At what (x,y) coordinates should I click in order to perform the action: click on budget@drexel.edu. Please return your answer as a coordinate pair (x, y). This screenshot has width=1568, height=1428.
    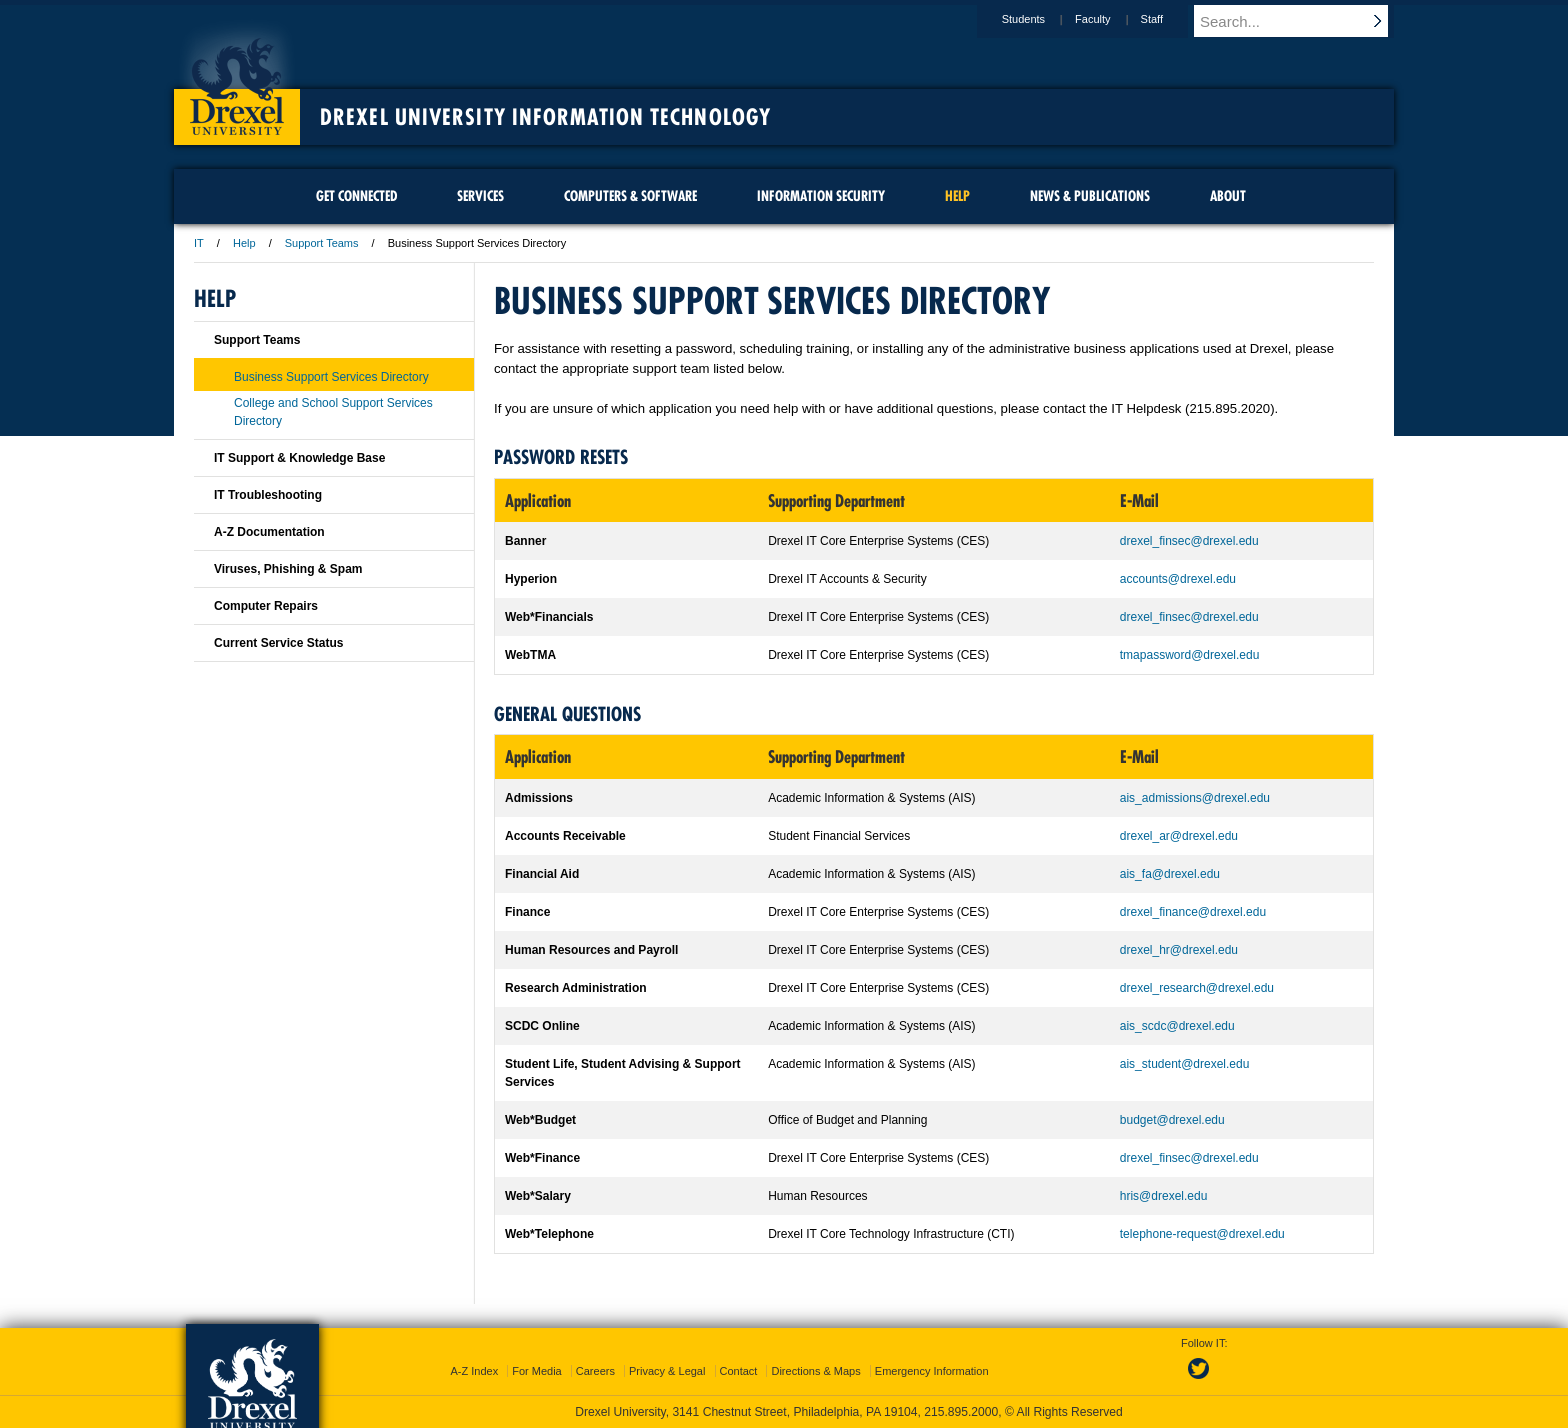
    Looking at the image, I should click on (1172, 1120).